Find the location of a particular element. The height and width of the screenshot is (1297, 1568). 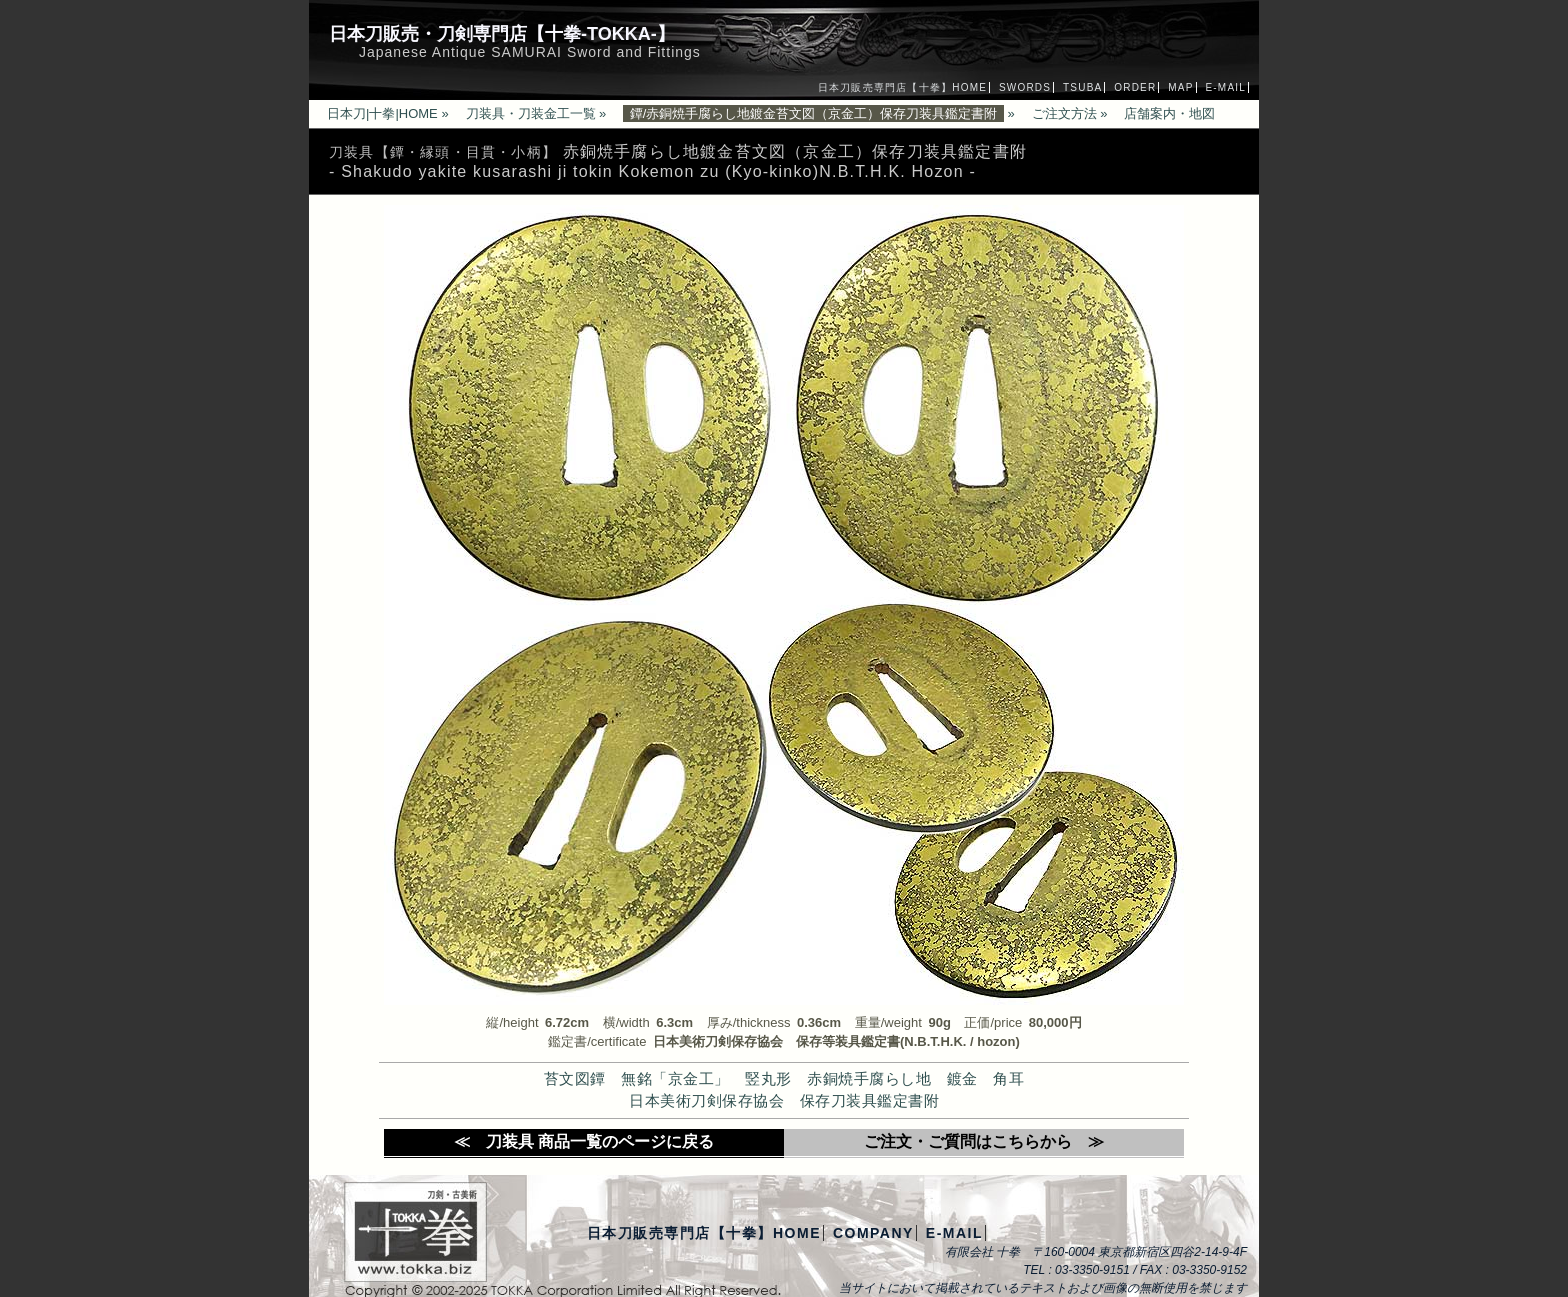

TSUBA is located at coordinates (1082, 87).